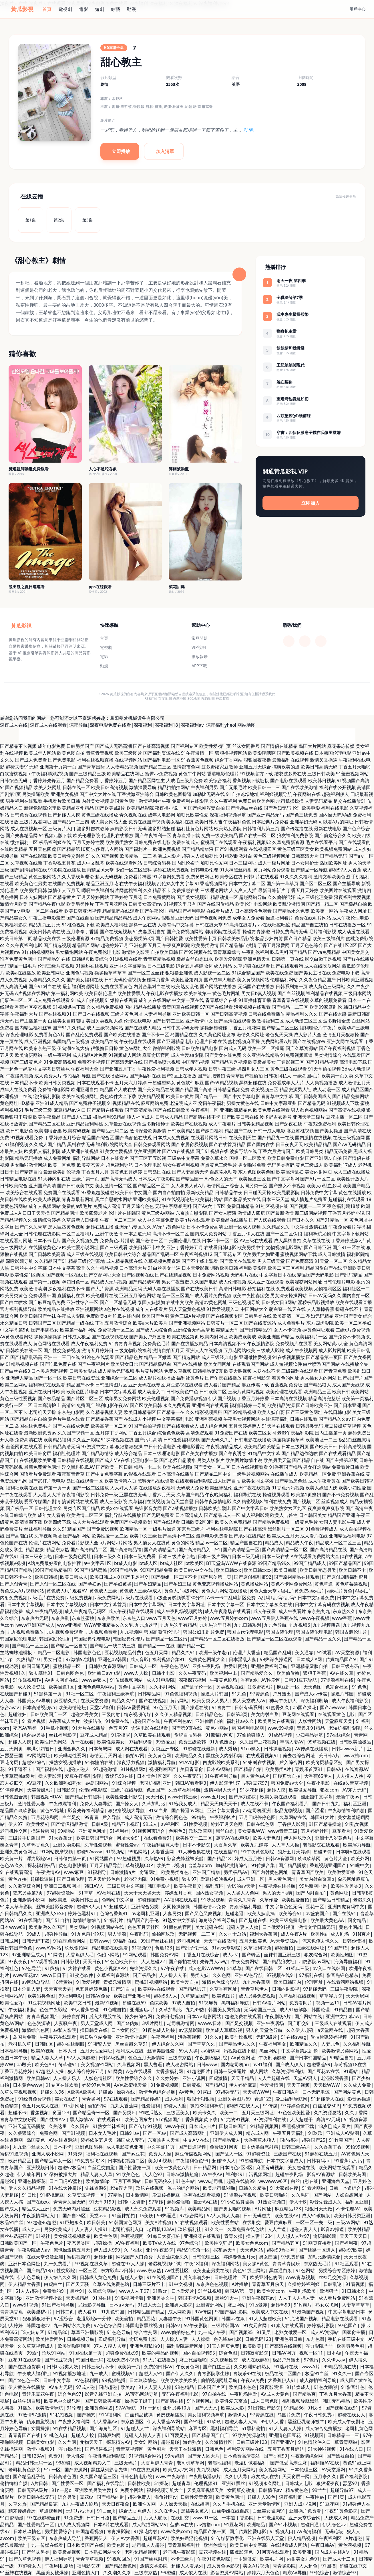  What do you see at coordinates (214, 863) in the screenshot?
I see `加勒比性爱网` at bounding box center [214, 863].